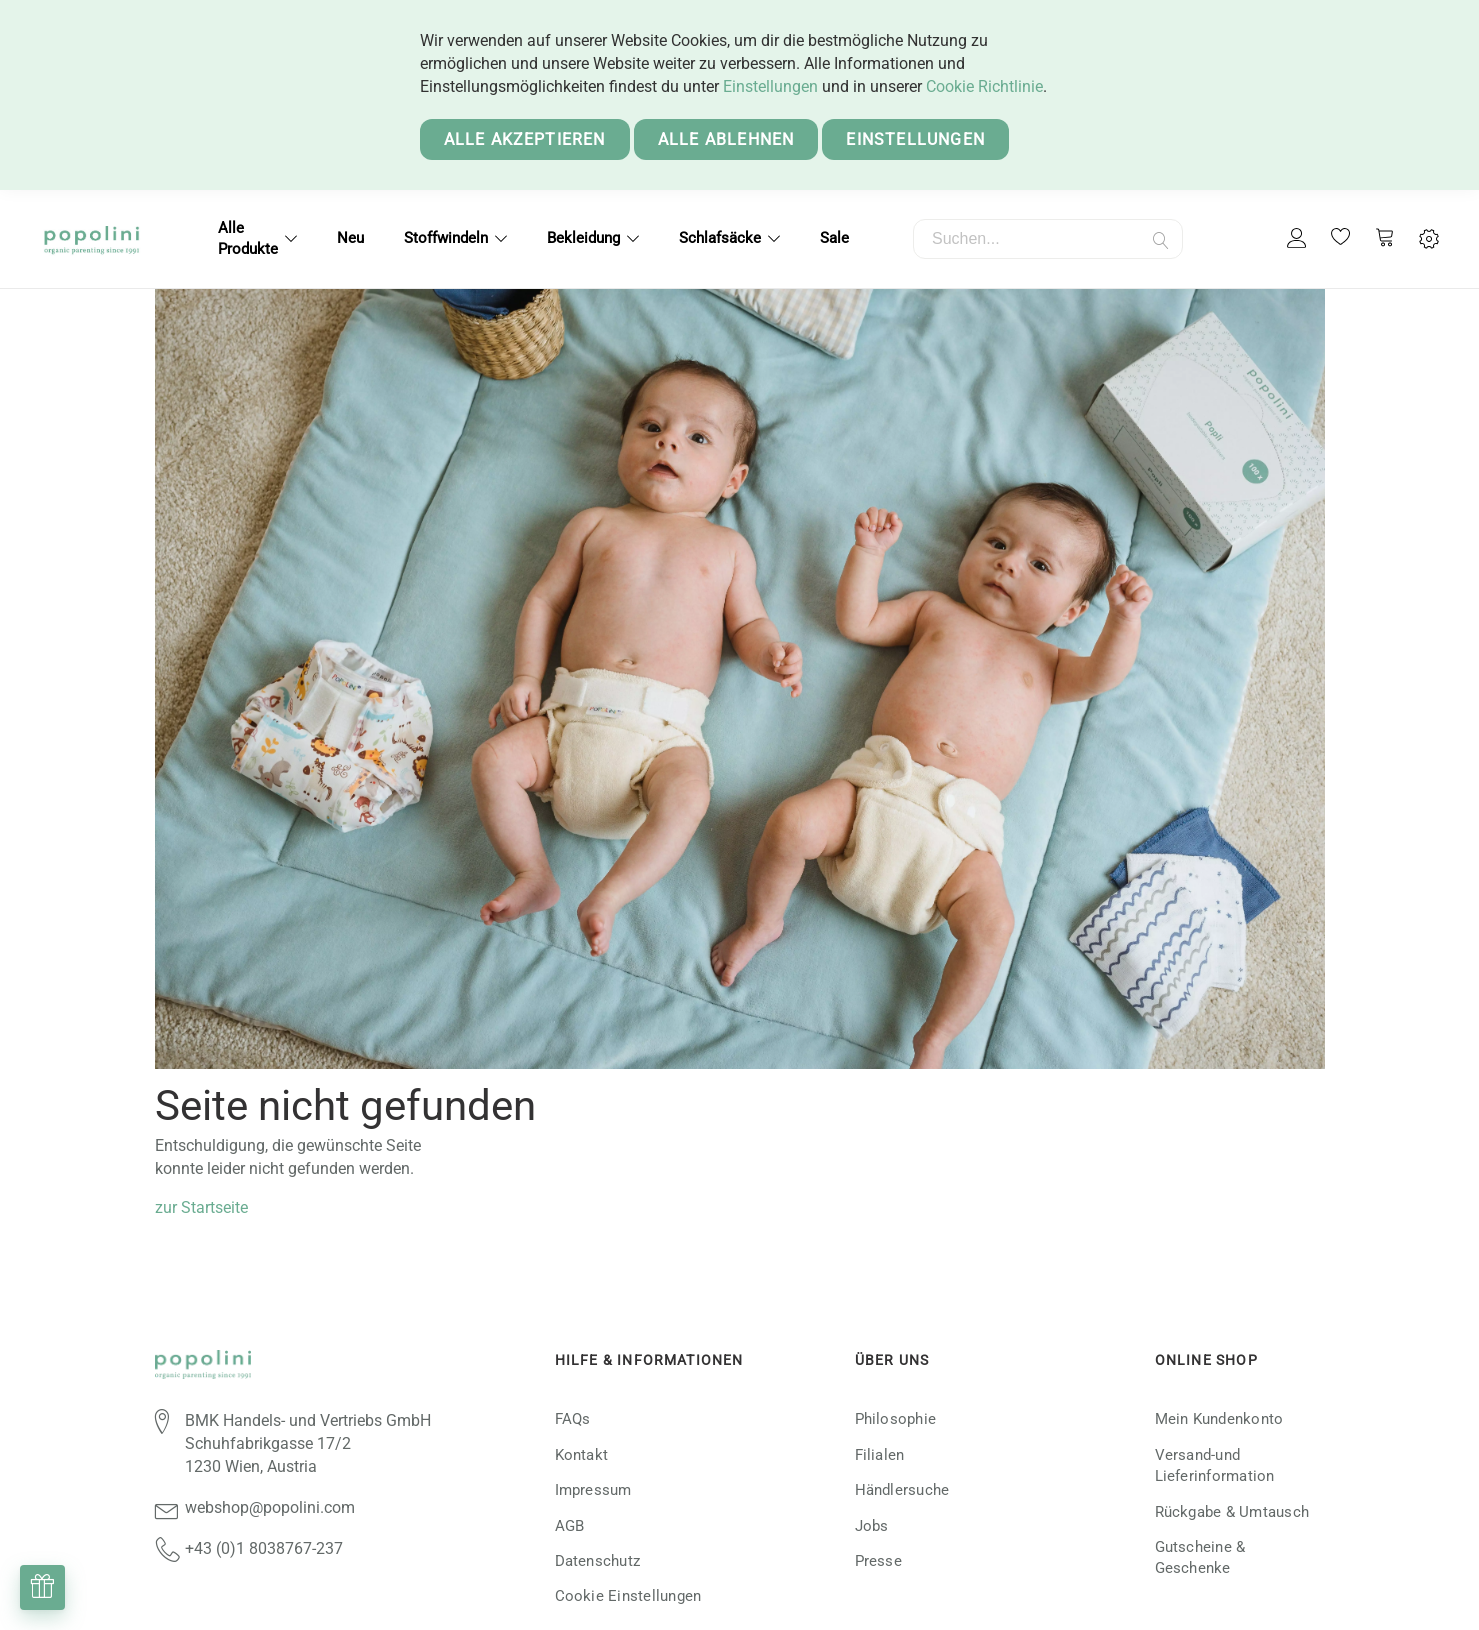  I want to click on Cookie Richtlinie, so click(984, 86).